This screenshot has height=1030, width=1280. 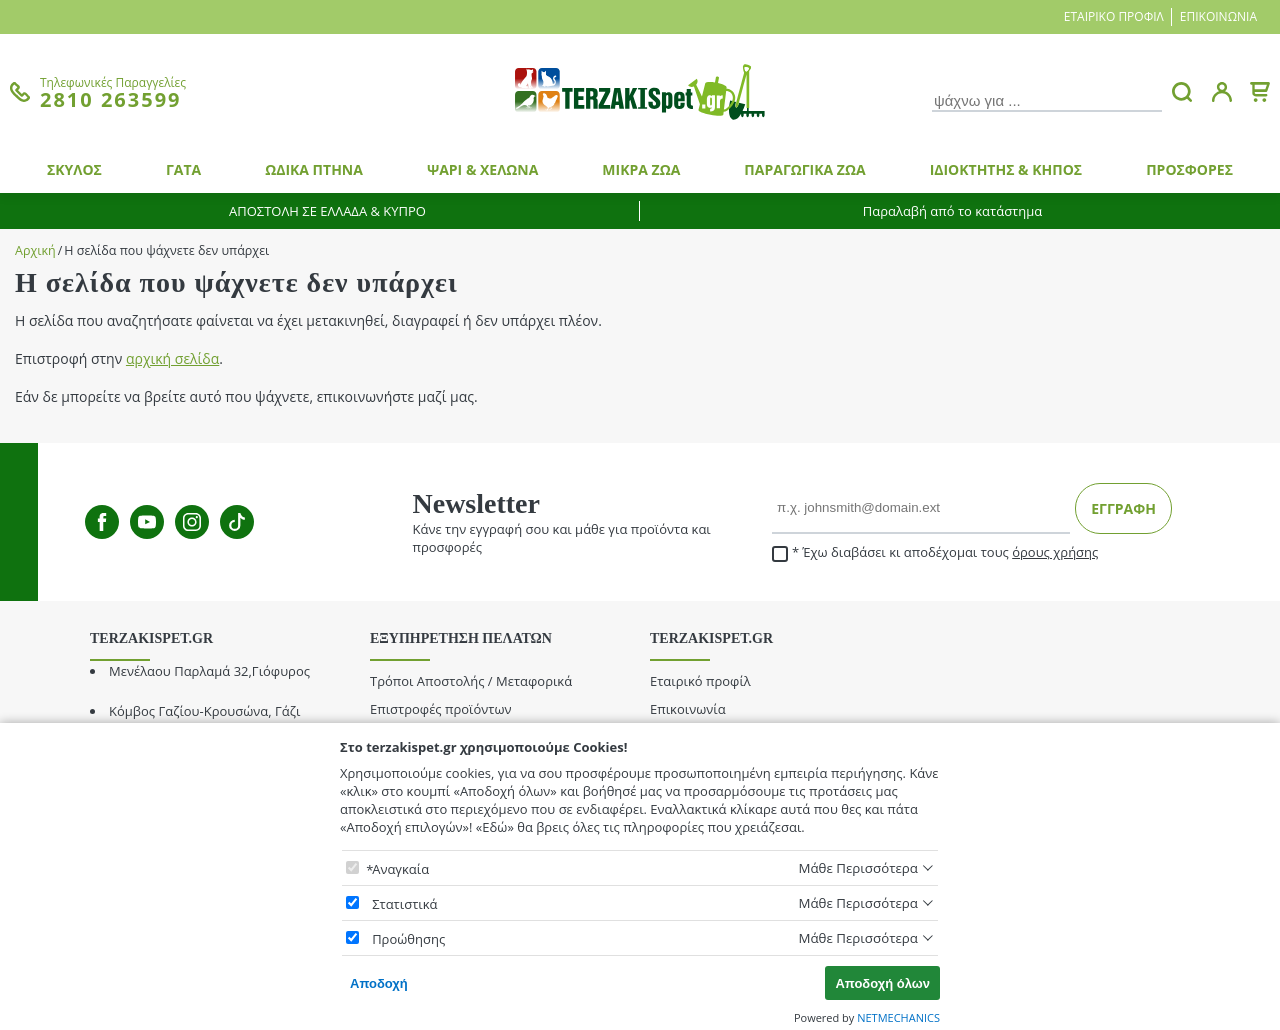 What do you see at coordinates (1123, 508) in the screenshot?
I see `ΕΓΓΡΑΦΗ` at bounding box center [1123, 508].